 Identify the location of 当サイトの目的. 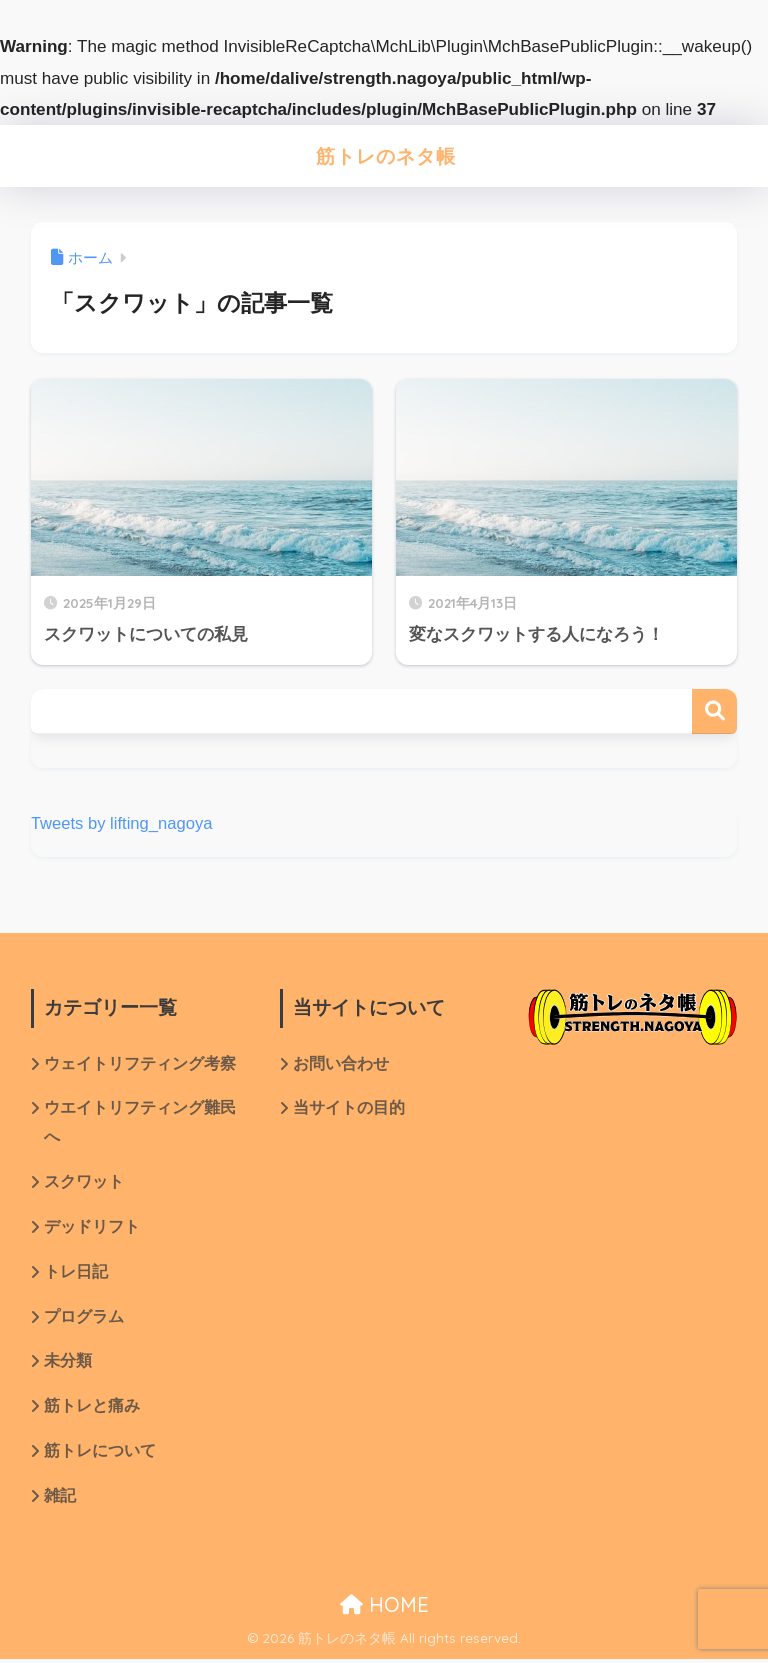
(349, 1109).